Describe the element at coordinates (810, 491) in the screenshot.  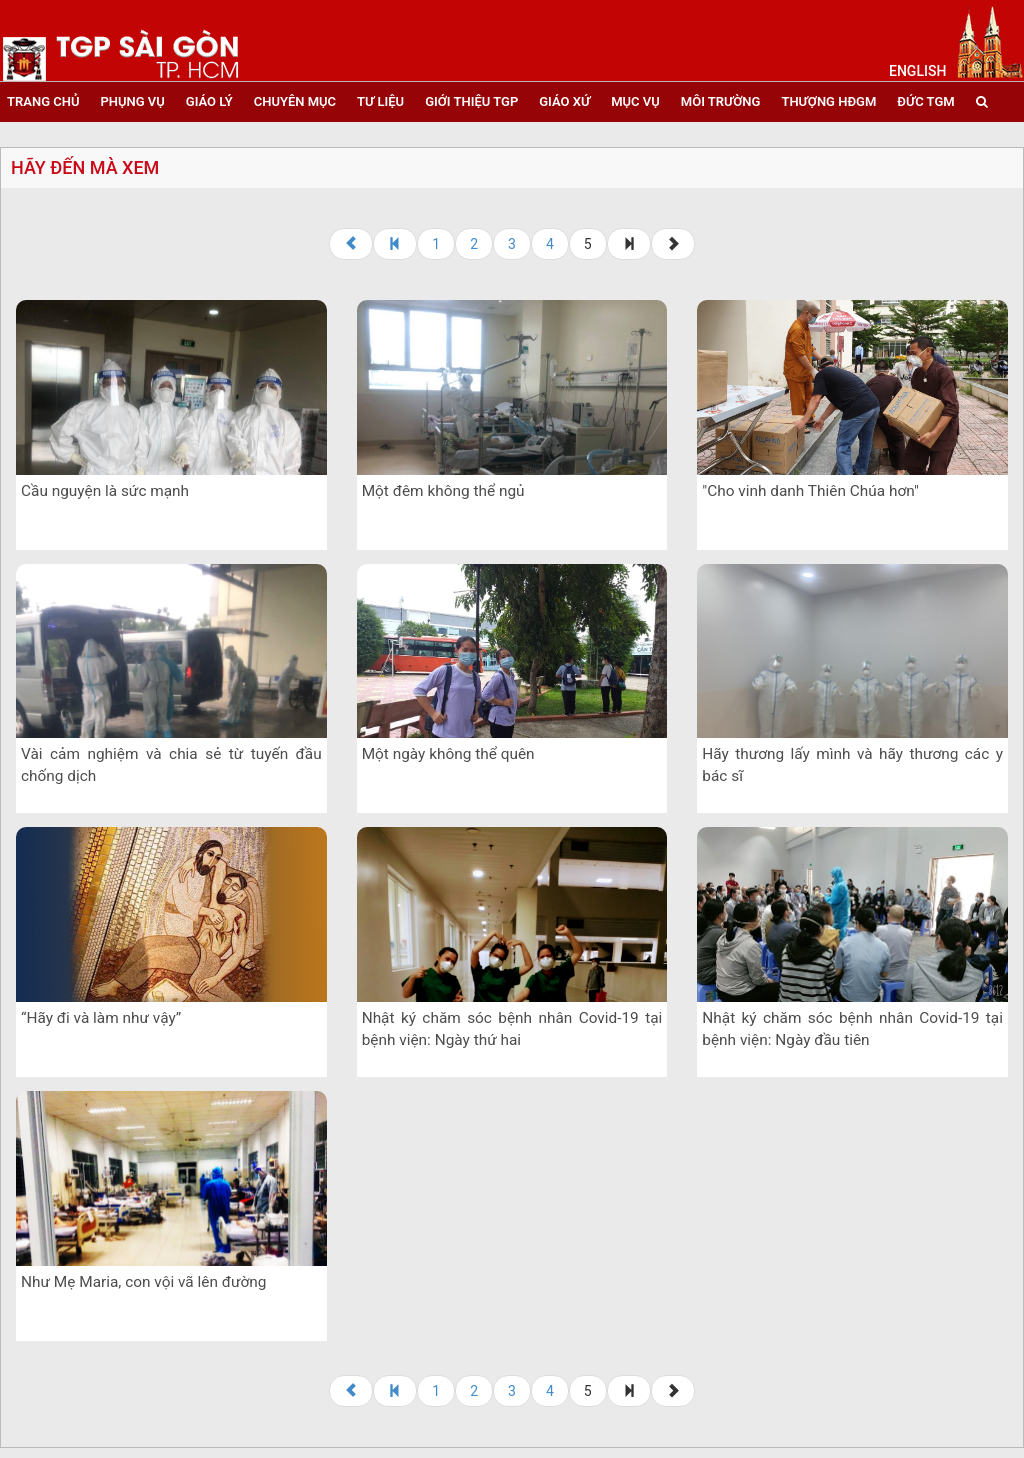
I see `"Cho vinh danh Thiên Chúa hơn"` at that location.